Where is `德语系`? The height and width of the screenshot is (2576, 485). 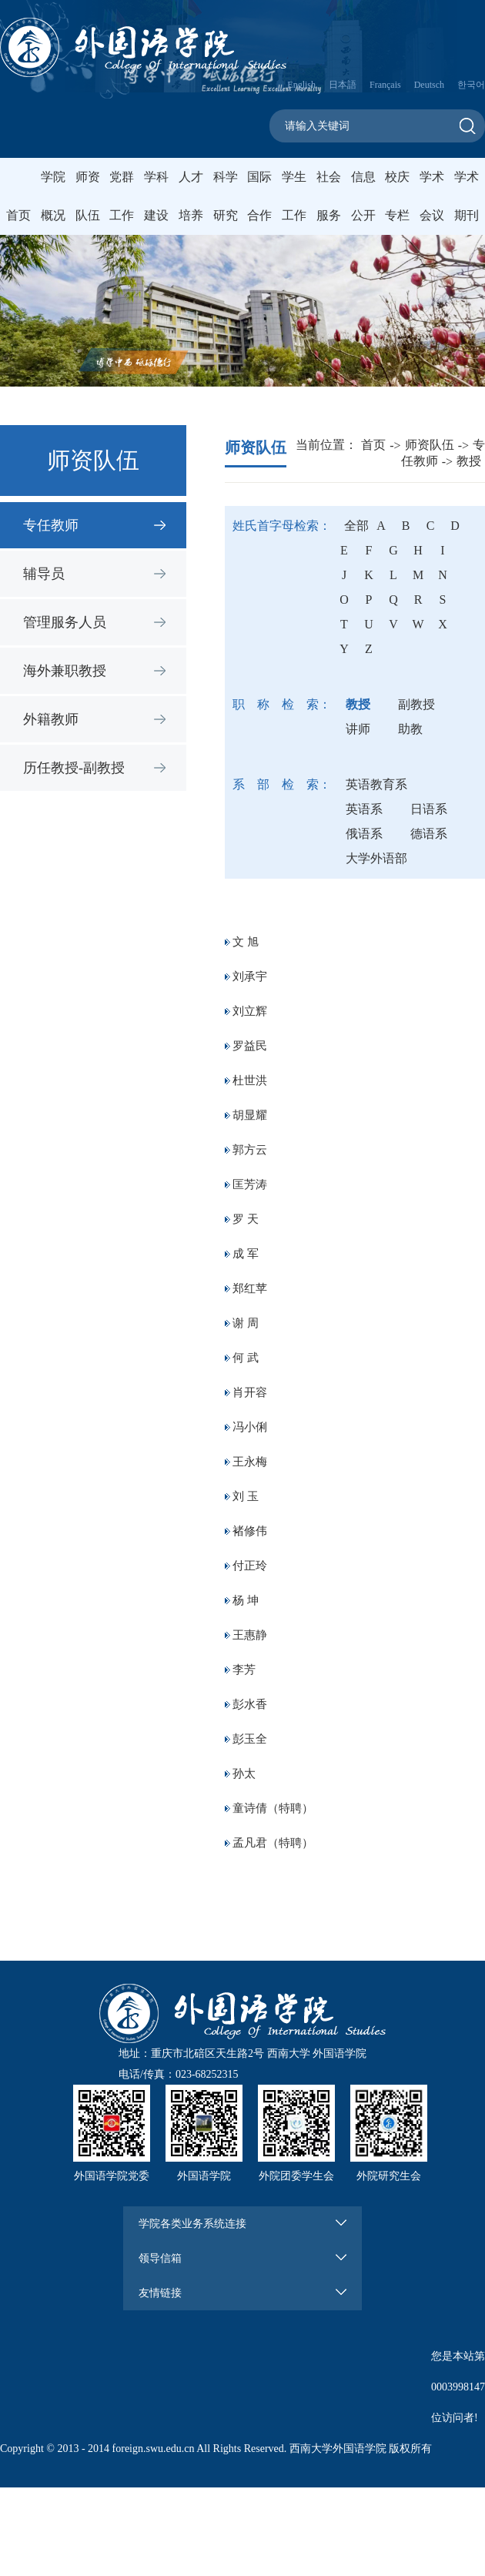
德语系 is located at coordinates (428, 833).